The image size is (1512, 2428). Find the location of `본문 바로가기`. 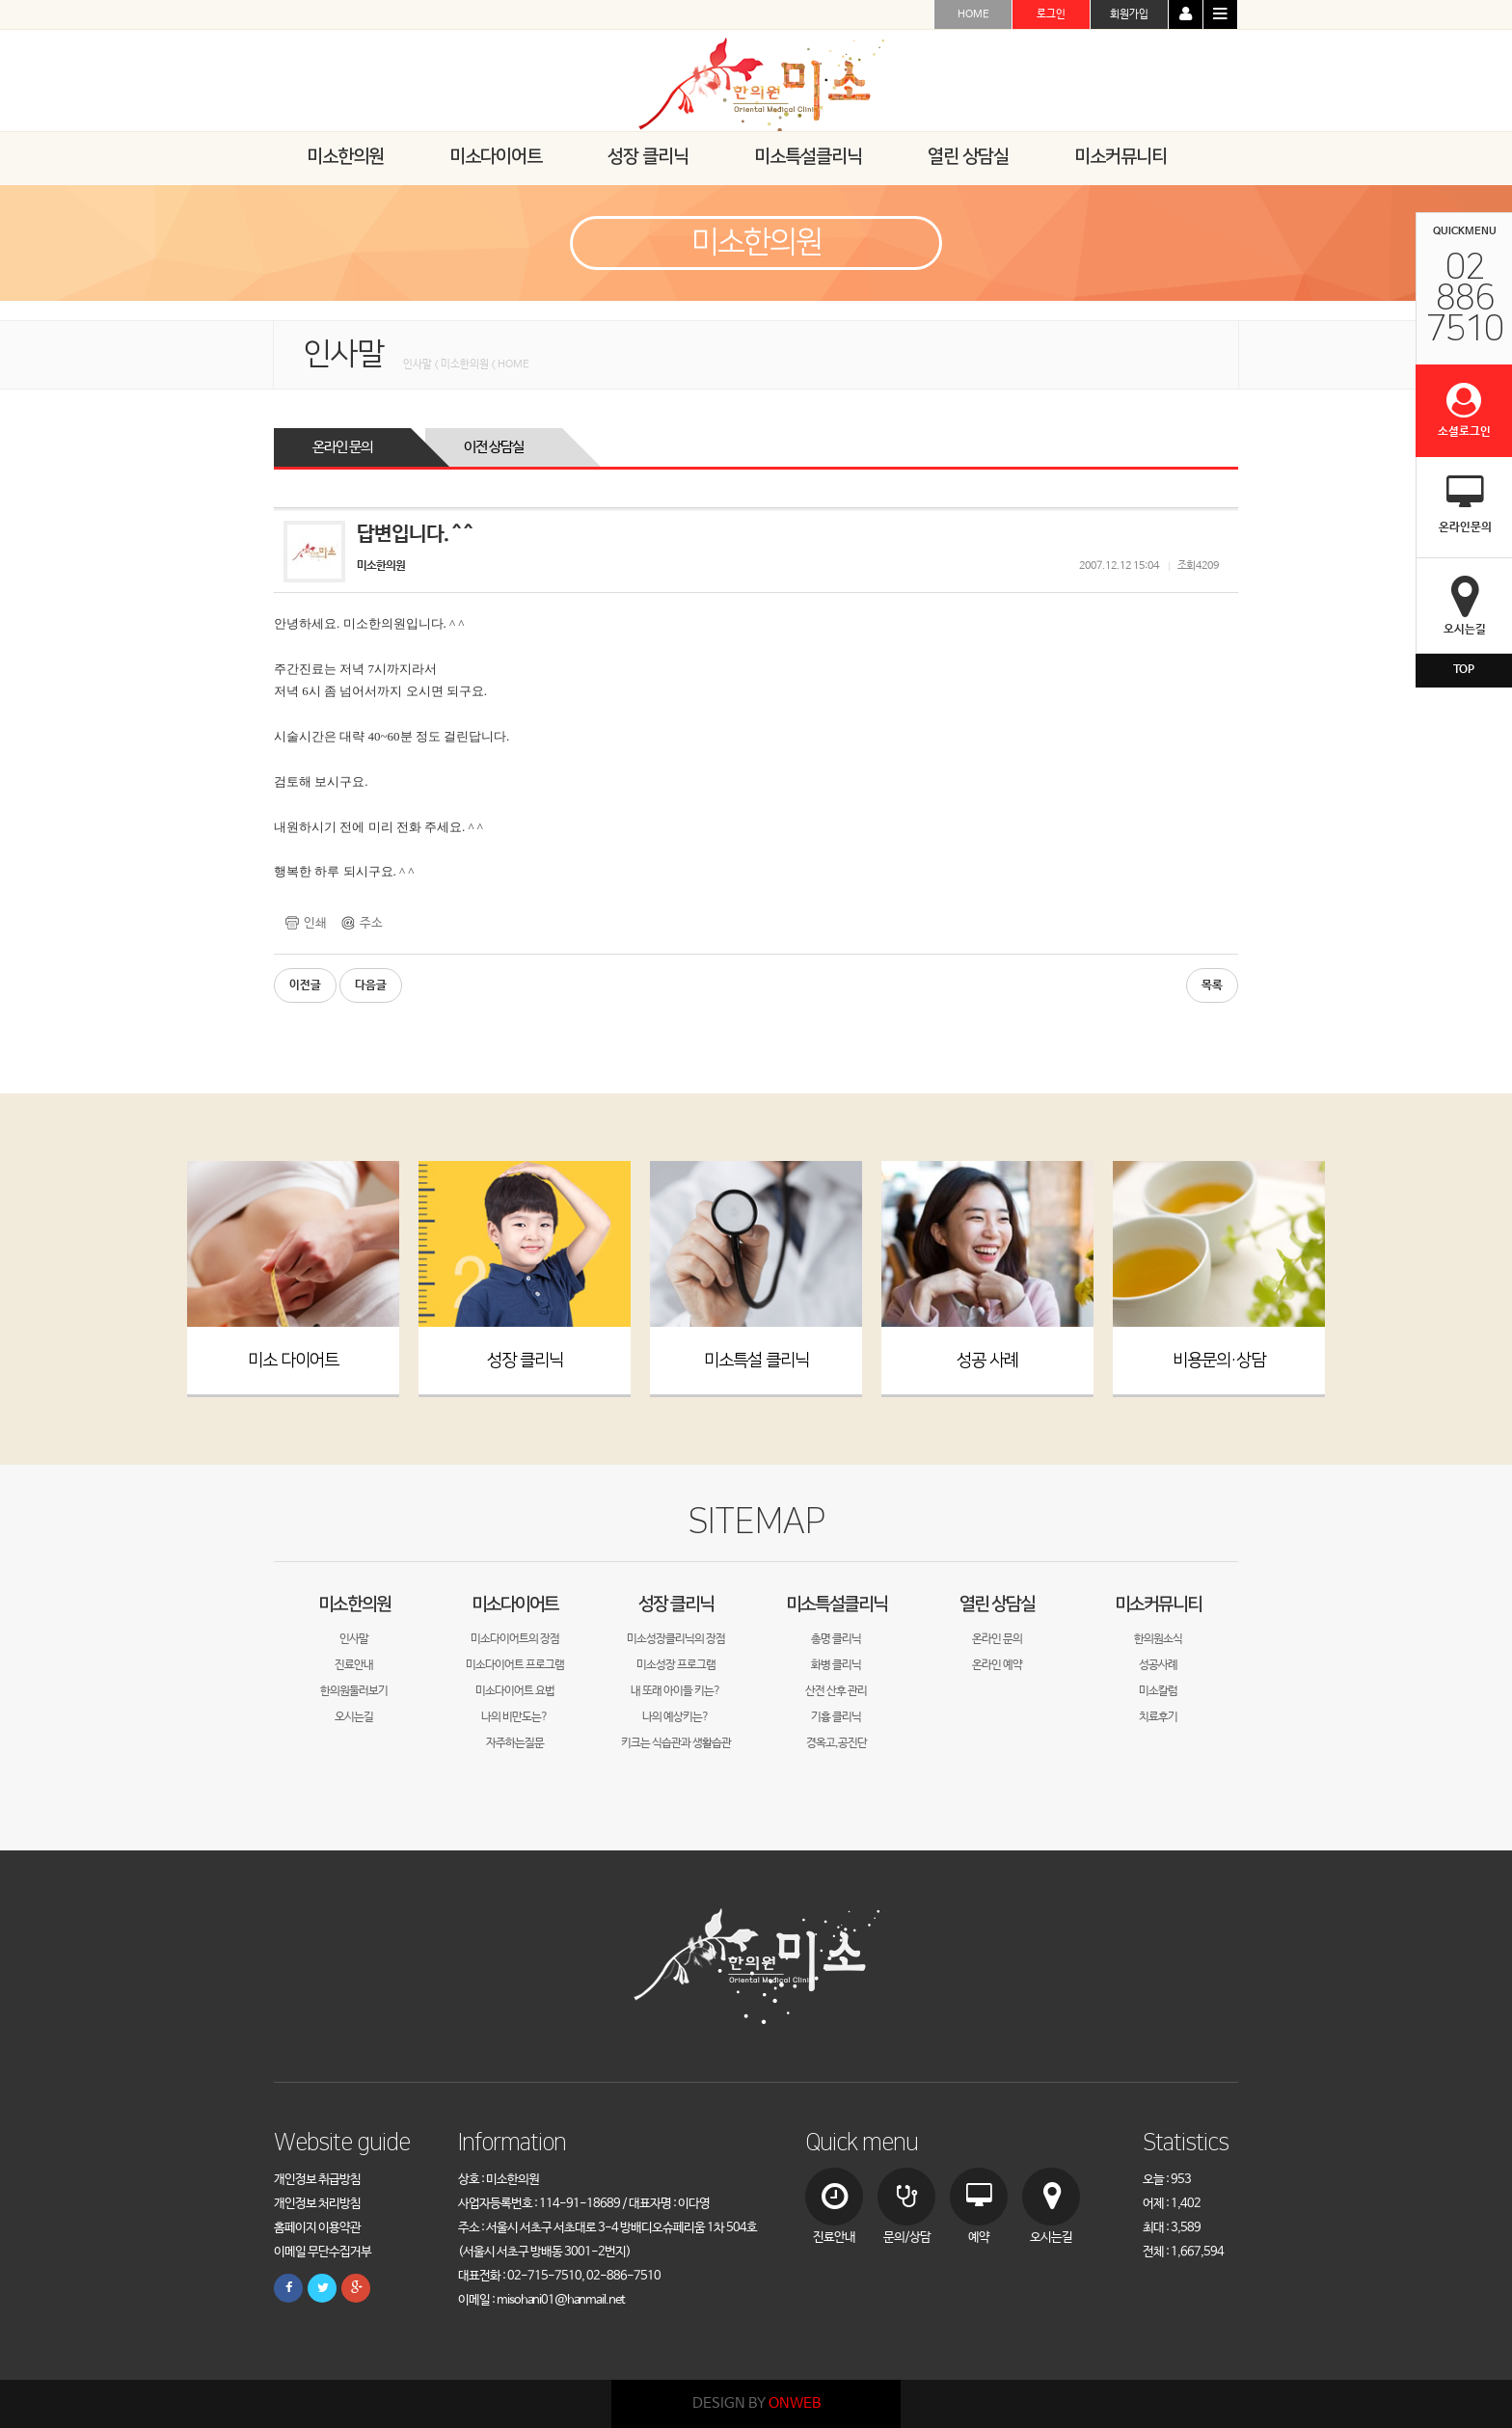

본문 바로가기 is located at coordinates (0, 0).